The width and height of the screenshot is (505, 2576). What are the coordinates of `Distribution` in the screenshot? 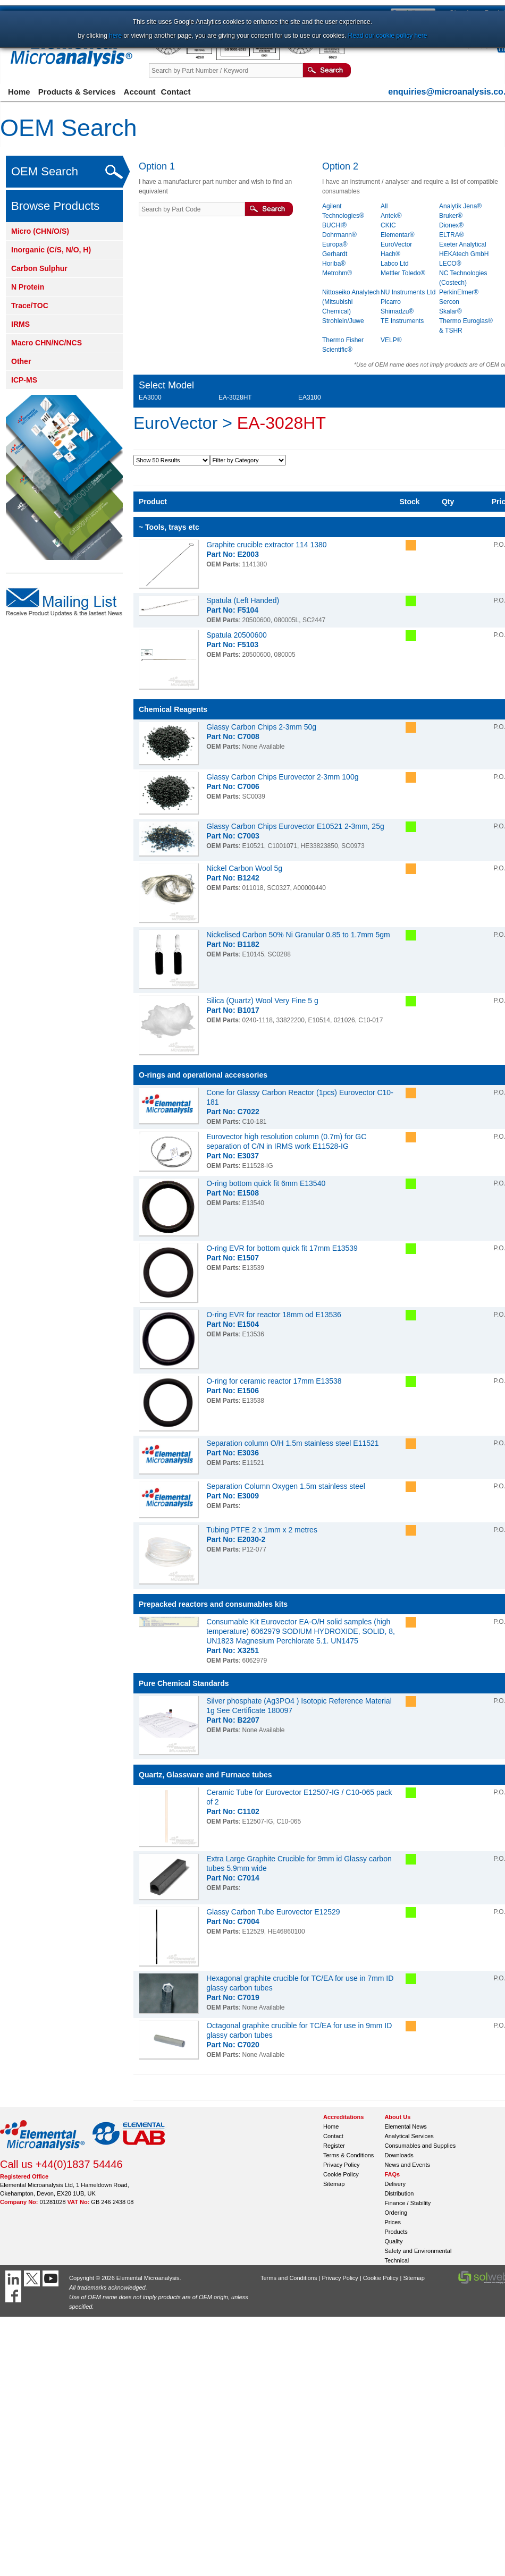 It's located at (399, 2193).